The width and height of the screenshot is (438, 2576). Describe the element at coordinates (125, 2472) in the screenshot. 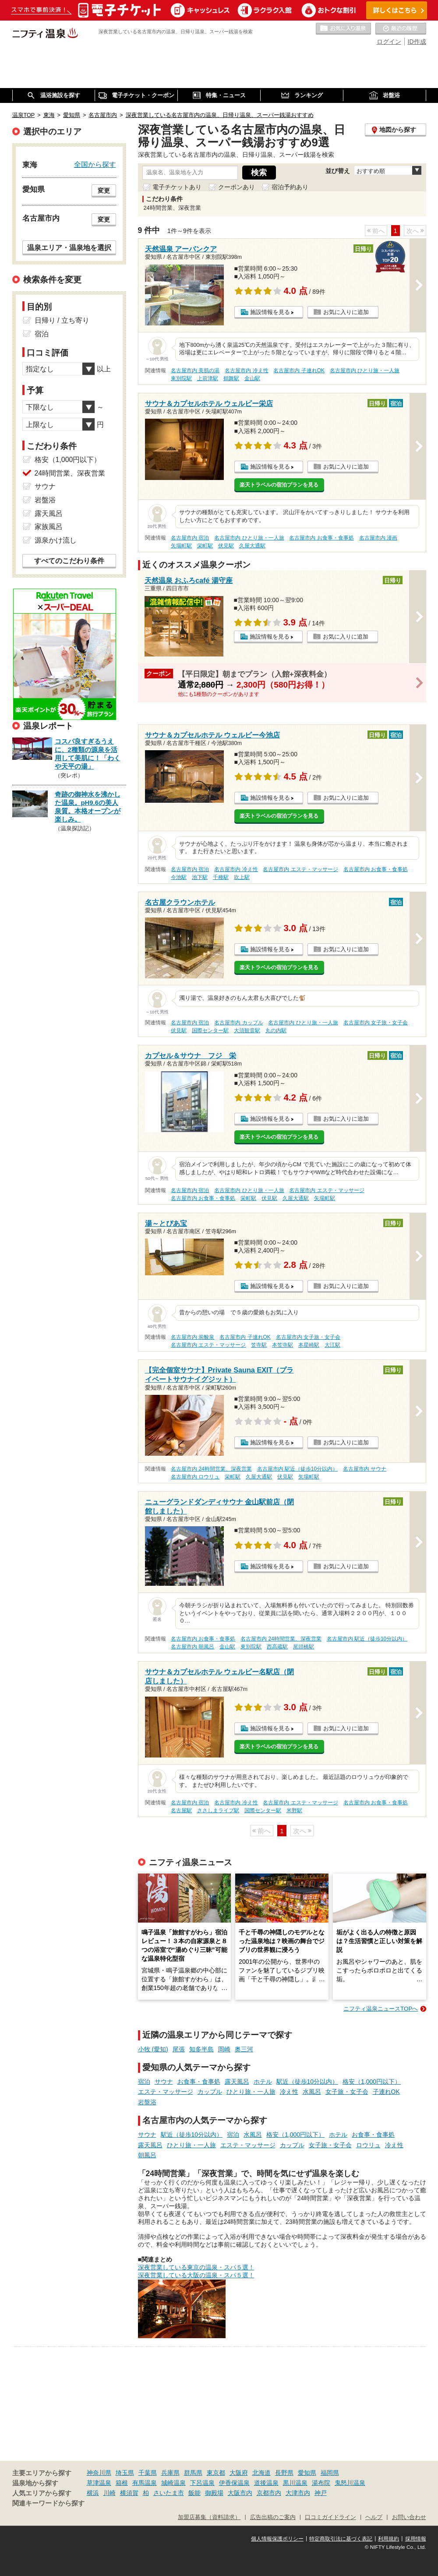

I see `埼玉県` at that location.